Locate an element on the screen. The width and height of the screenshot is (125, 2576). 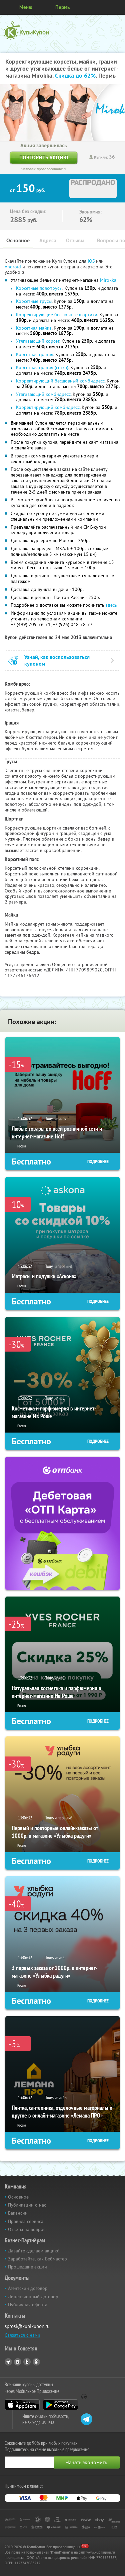
Корректирующий бесшовный комбидресс is located at coordinates (60, 381).